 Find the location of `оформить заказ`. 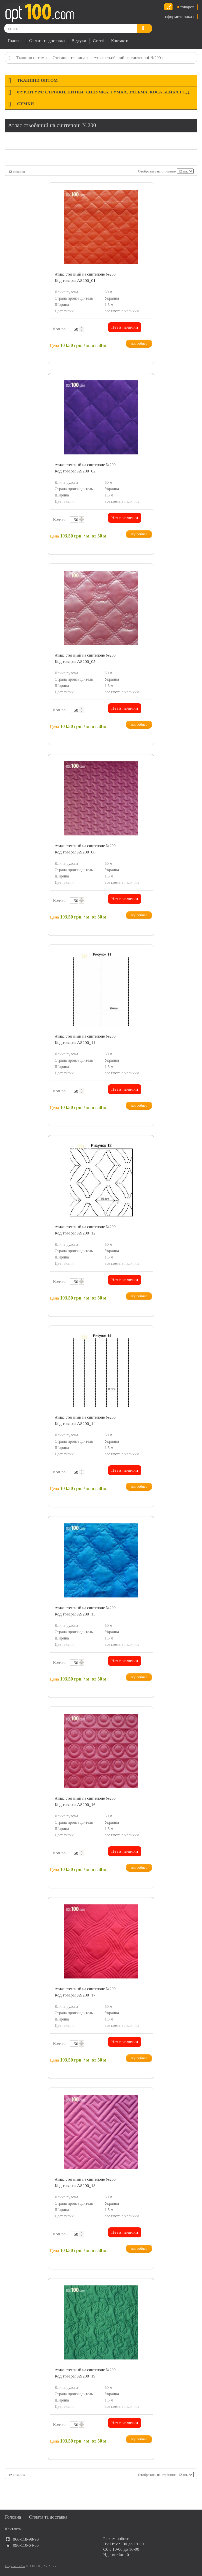

оформить заказ is located at coordinates (179, 16).